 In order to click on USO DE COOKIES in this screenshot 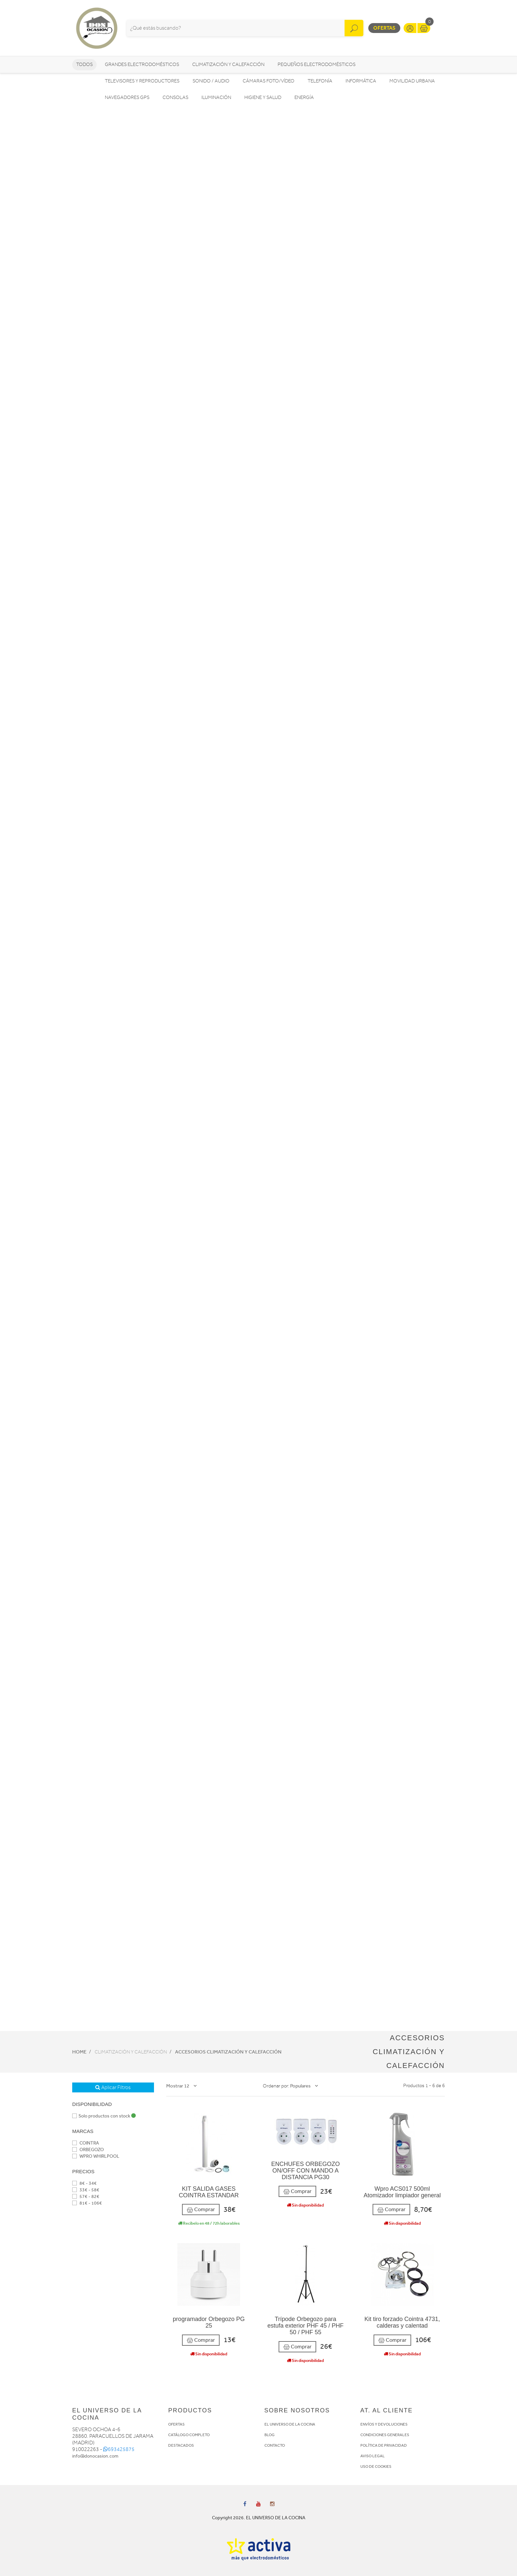, I will do `click(375, 2466)`.